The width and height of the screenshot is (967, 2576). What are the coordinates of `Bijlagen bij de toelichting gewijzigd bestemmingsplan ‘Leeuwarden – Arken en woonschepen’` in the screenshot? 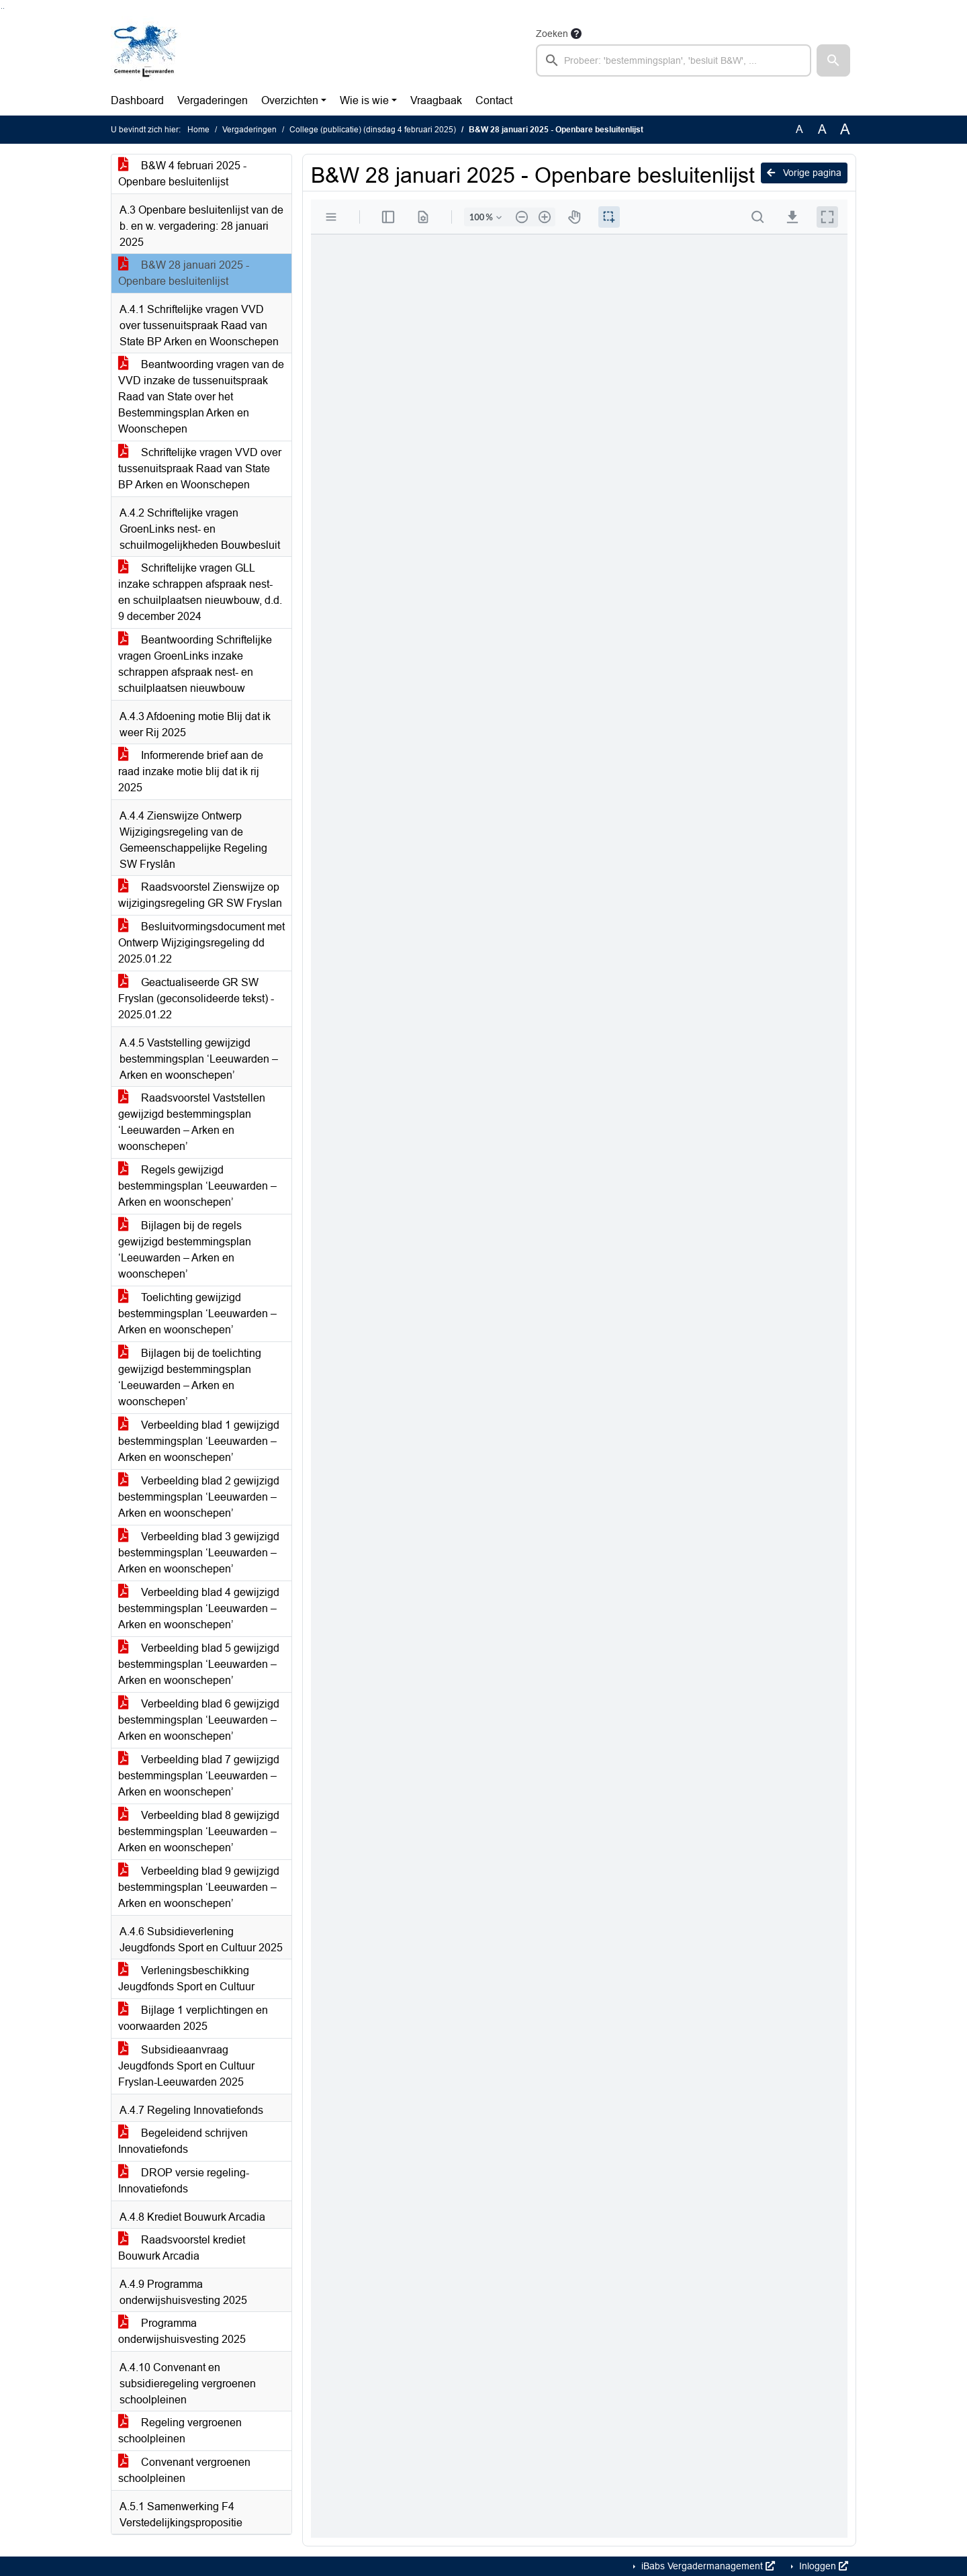 It's located at (189, 1377).